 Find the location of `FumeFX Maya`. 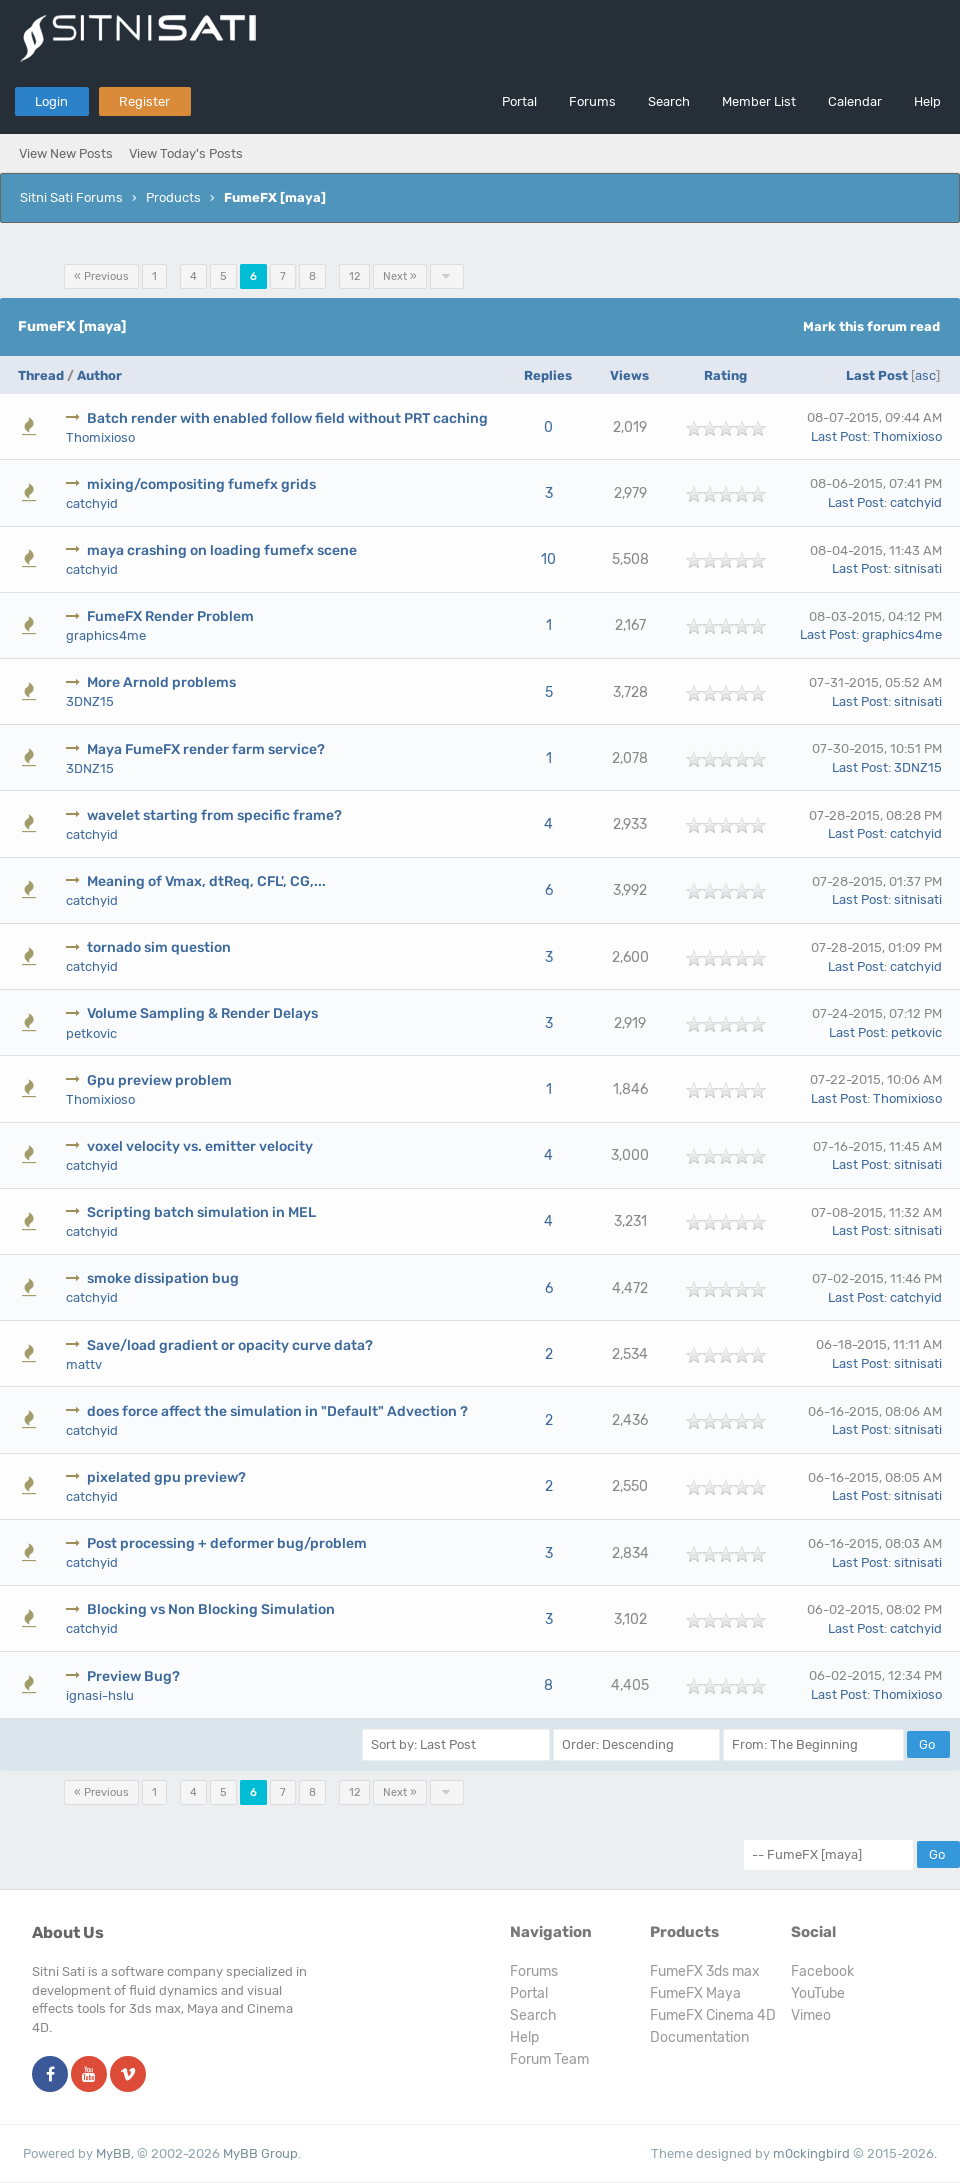

FumeFX Maya is located at coordinates (695, 1993).